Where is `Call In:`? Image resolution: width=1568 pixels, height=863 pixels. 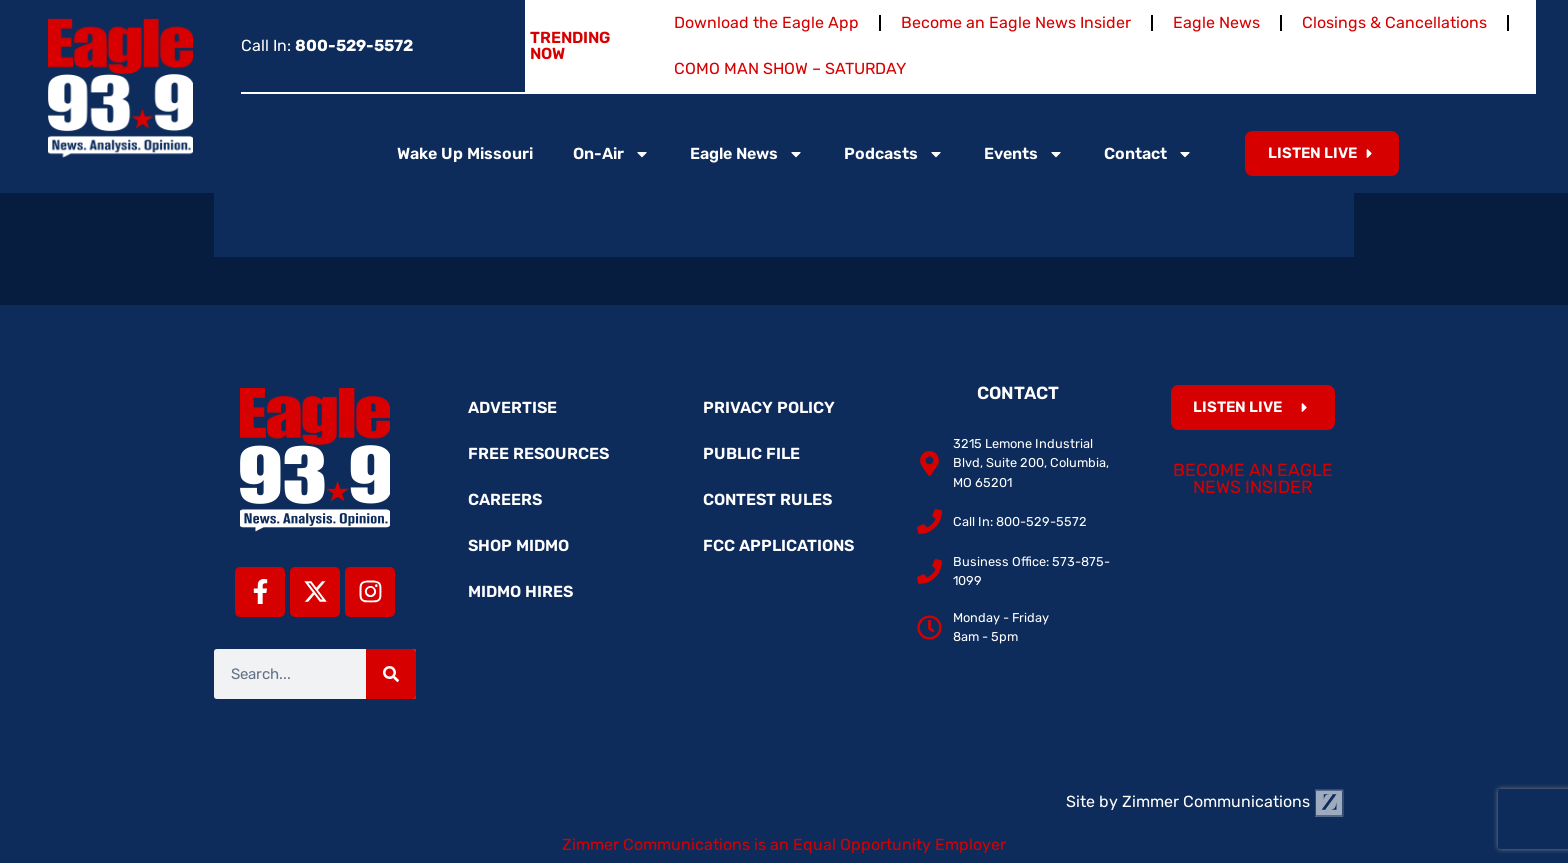
Call In: is located at coordinates (327, 45).